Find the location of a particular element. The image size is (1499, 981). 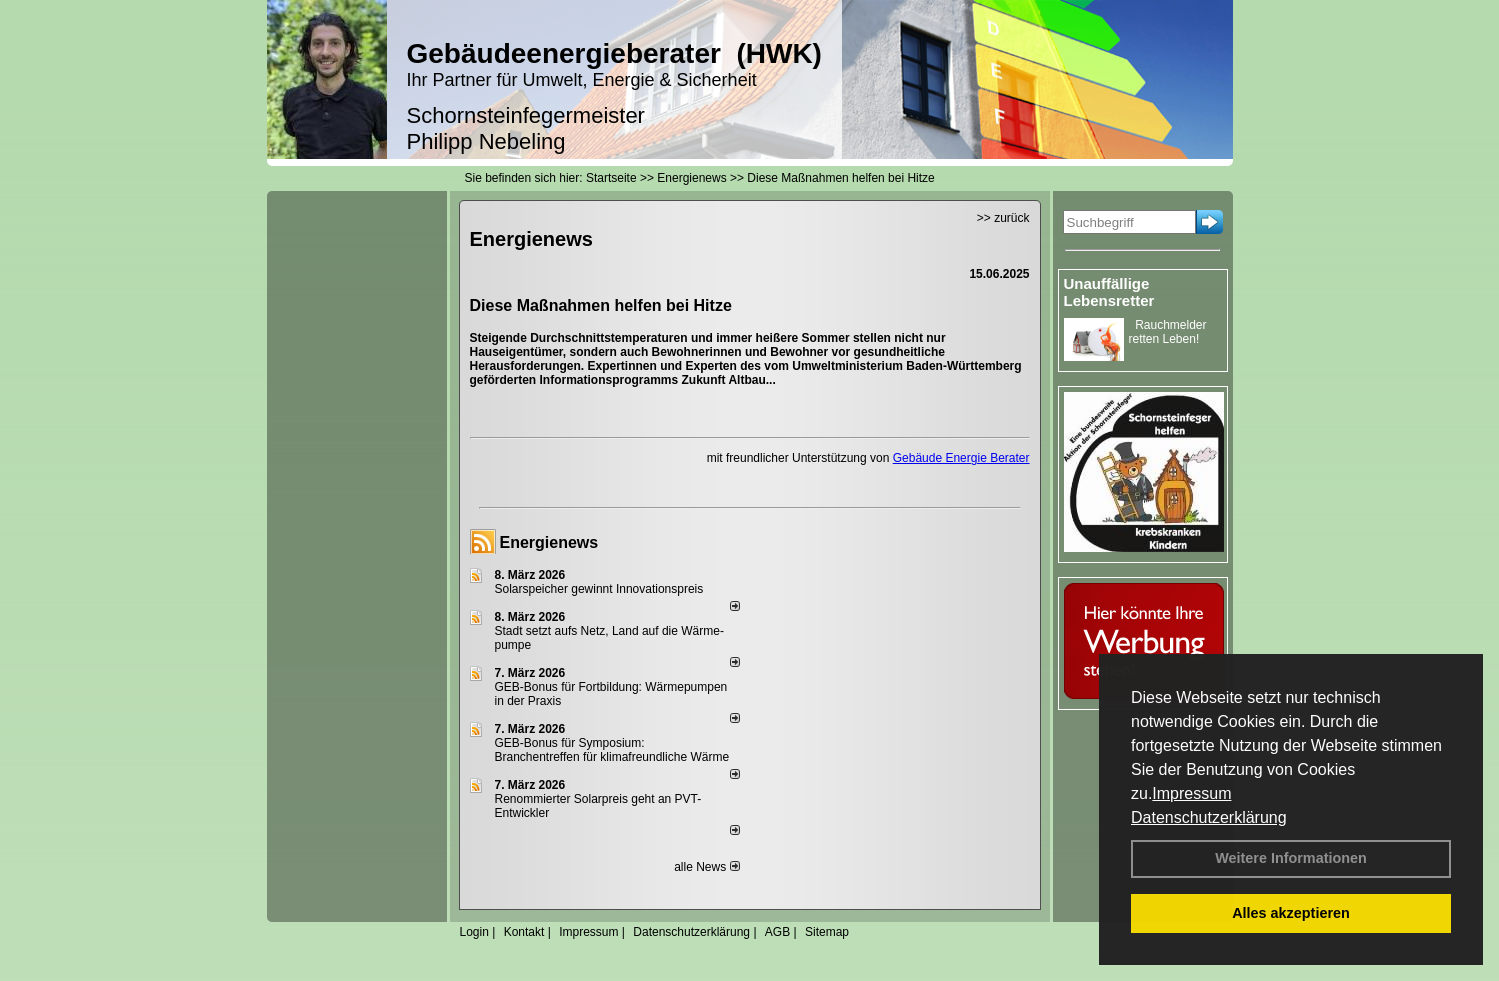

Weitere Informationen is located at coordinates (1291, 858).